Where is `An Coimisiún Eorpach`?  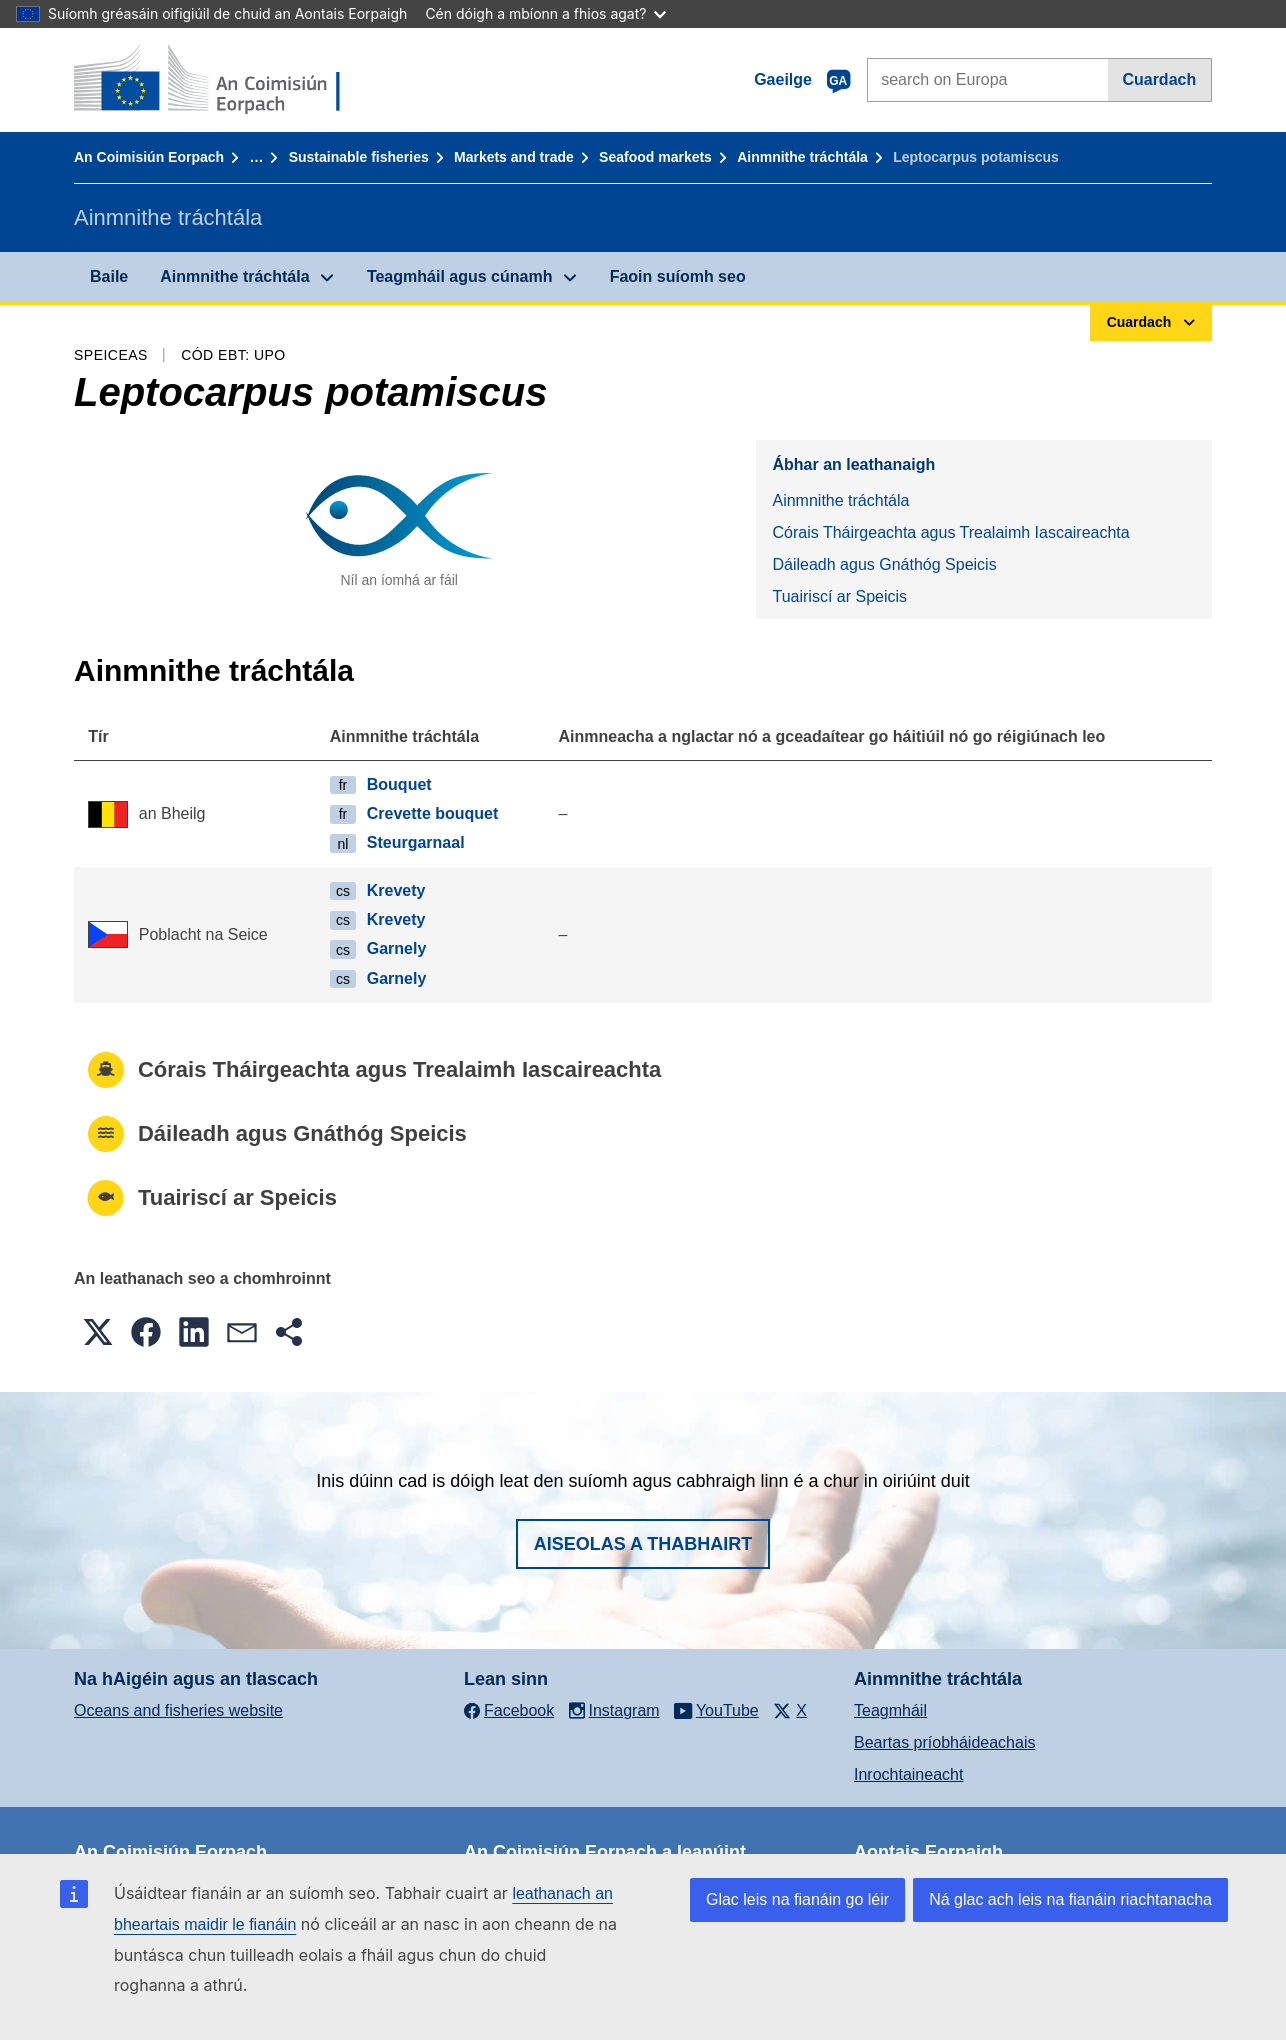 An Coimisiún Eorpach is located at coordinates (149, 157).